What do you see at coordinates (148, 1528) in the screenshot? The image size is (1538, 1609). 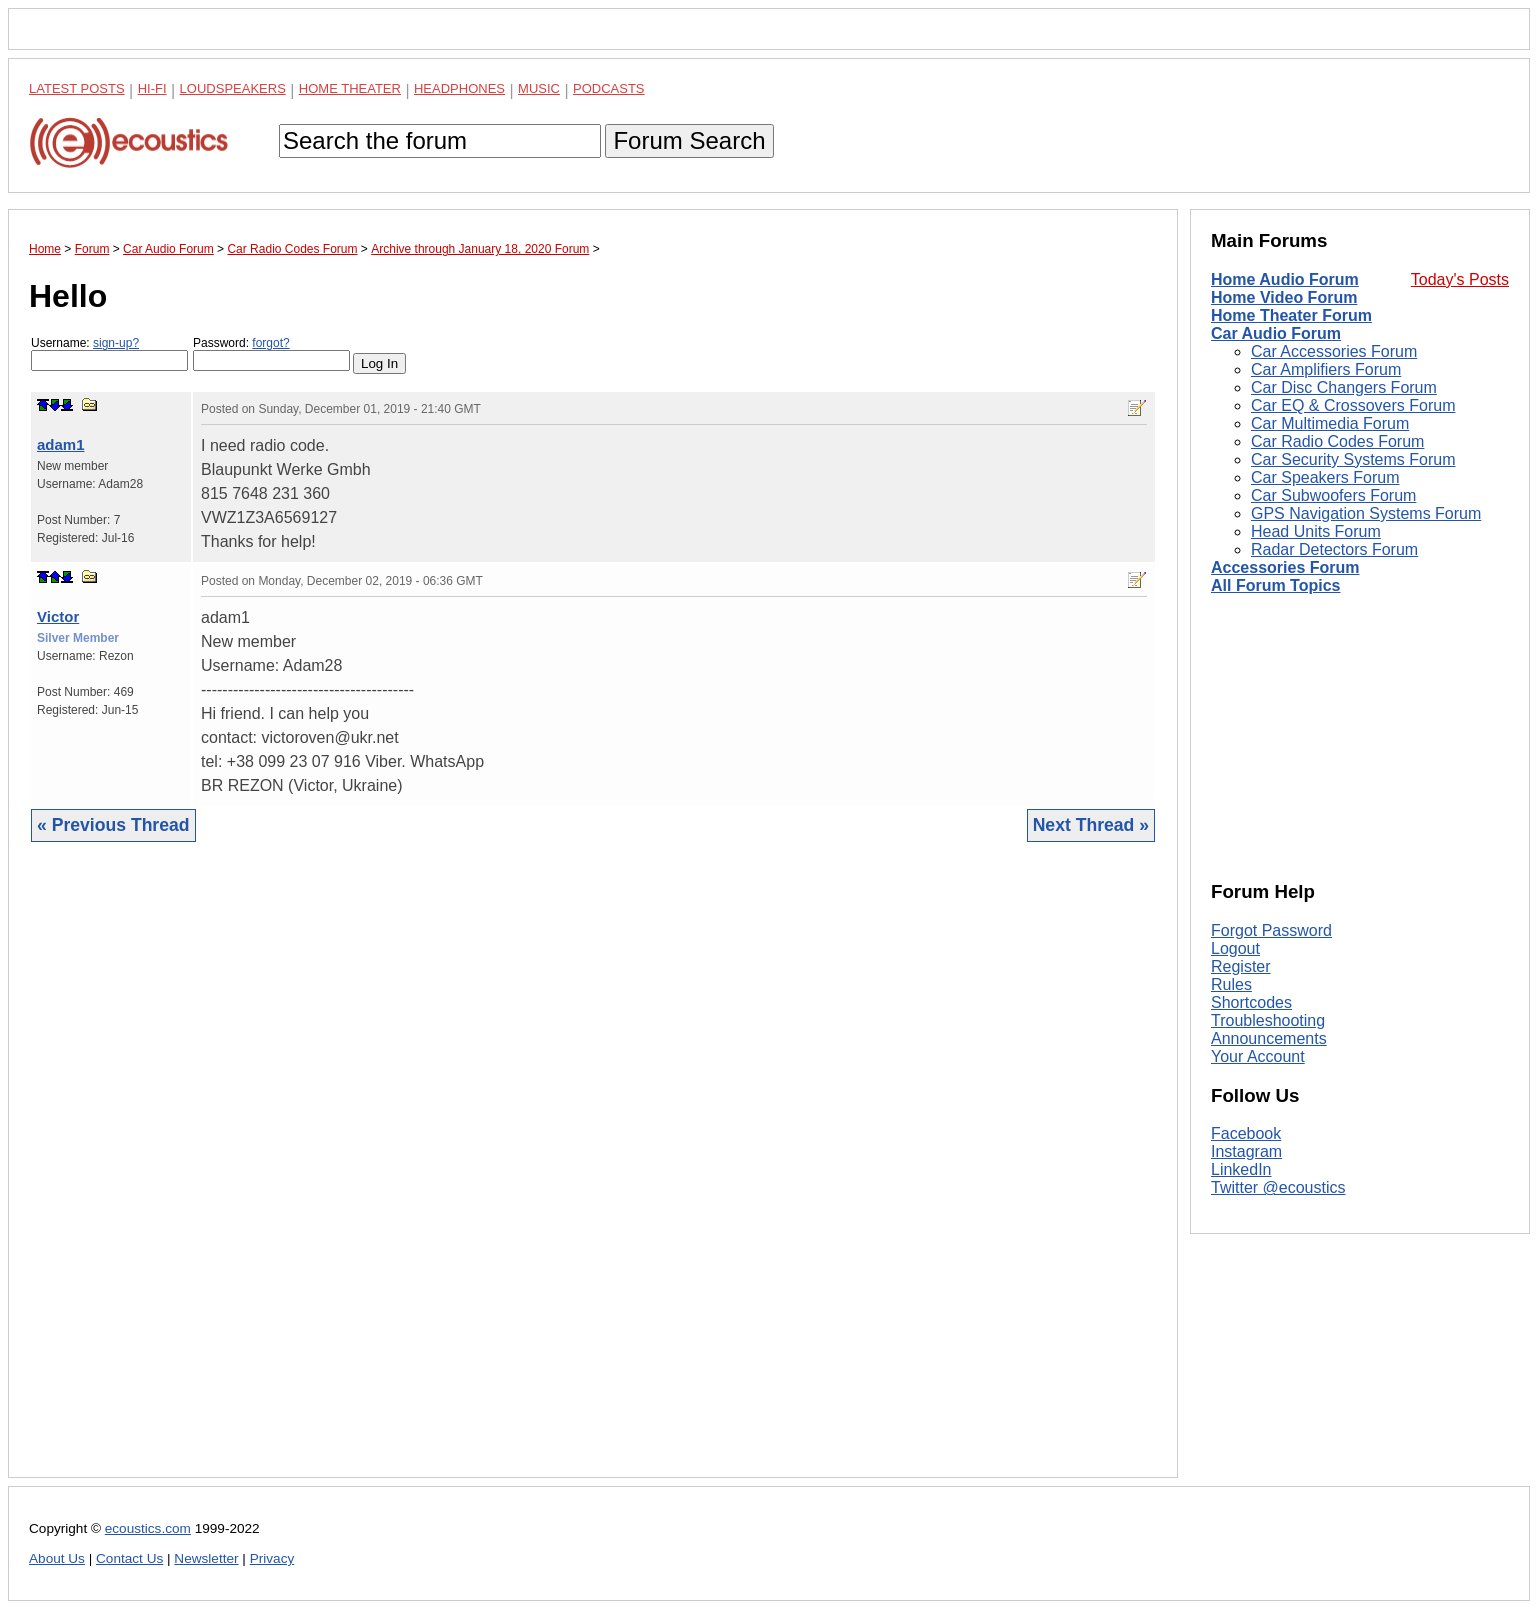 I see `ecoustics.com` at bounding box center [148, 1528].